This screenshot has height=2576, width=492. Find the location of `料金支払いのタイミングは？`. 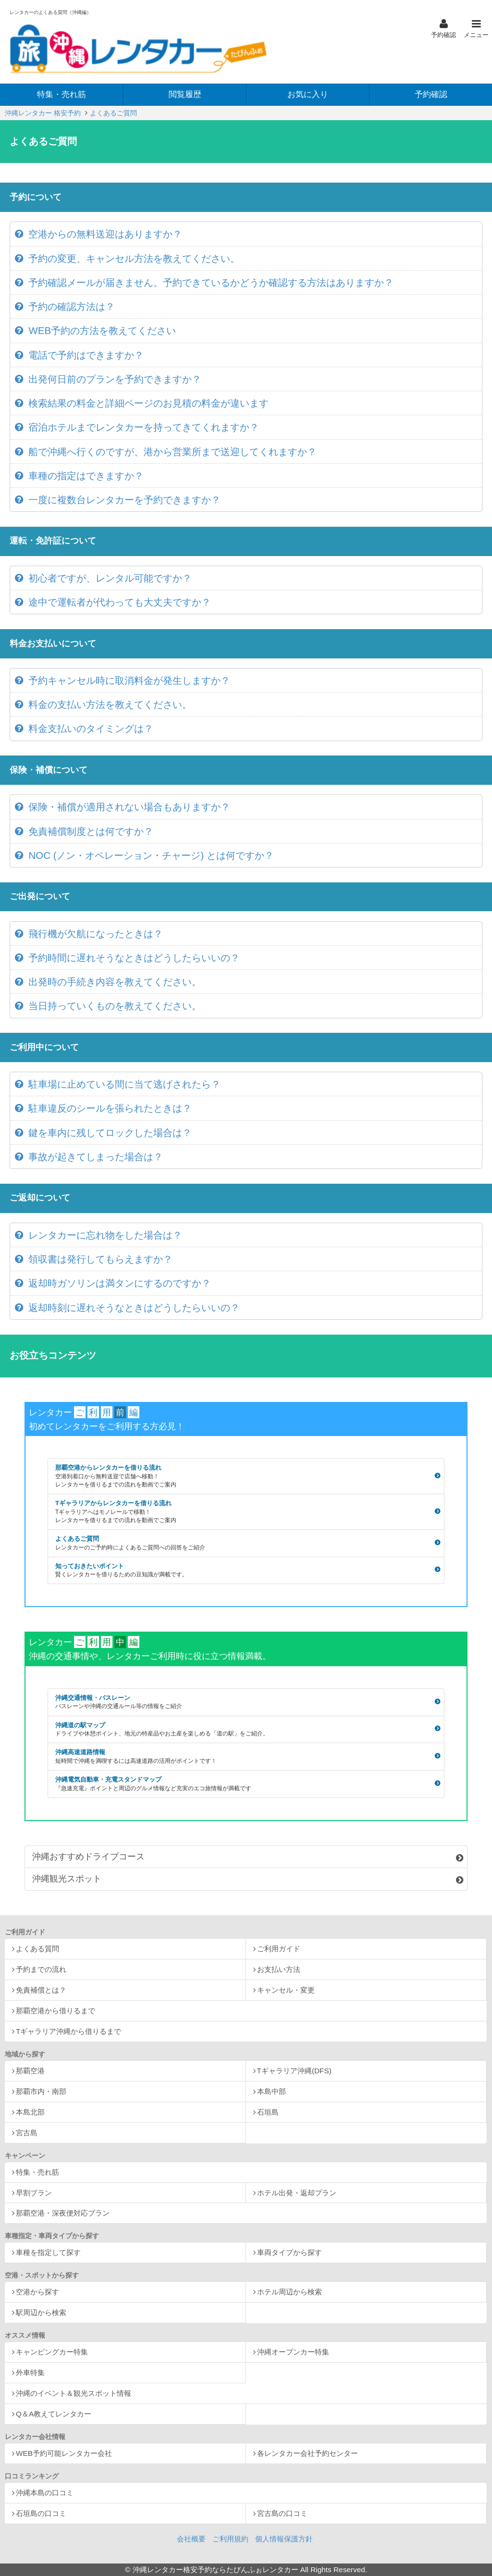

料金支払いのタイミングは？ is located at coordinates (90, 728).